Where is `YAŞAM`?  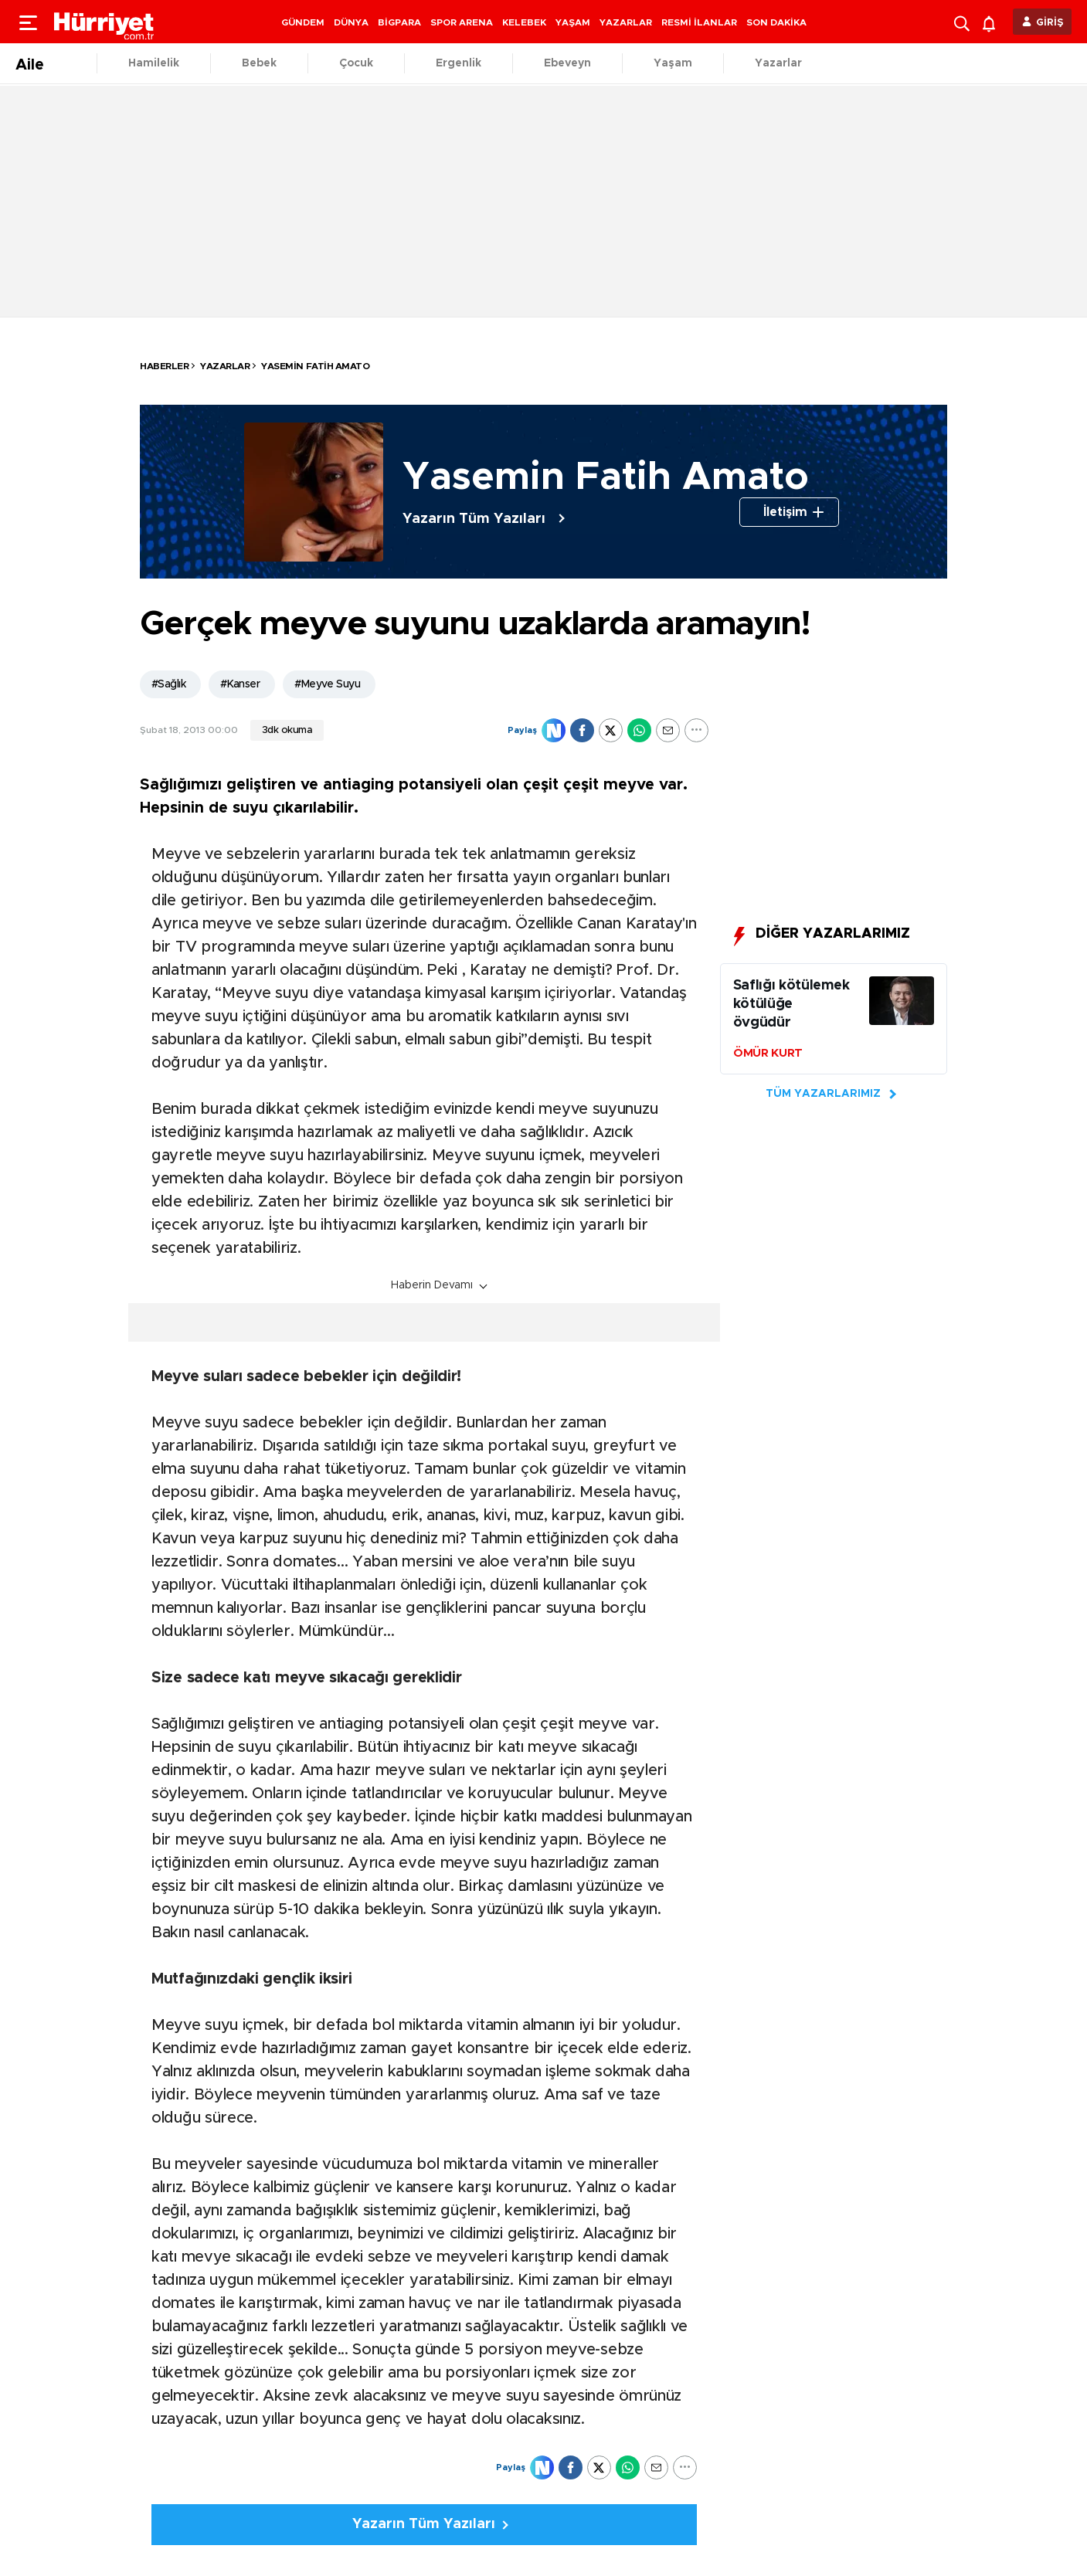
YAŞAM is located at coordinates (572, 22).